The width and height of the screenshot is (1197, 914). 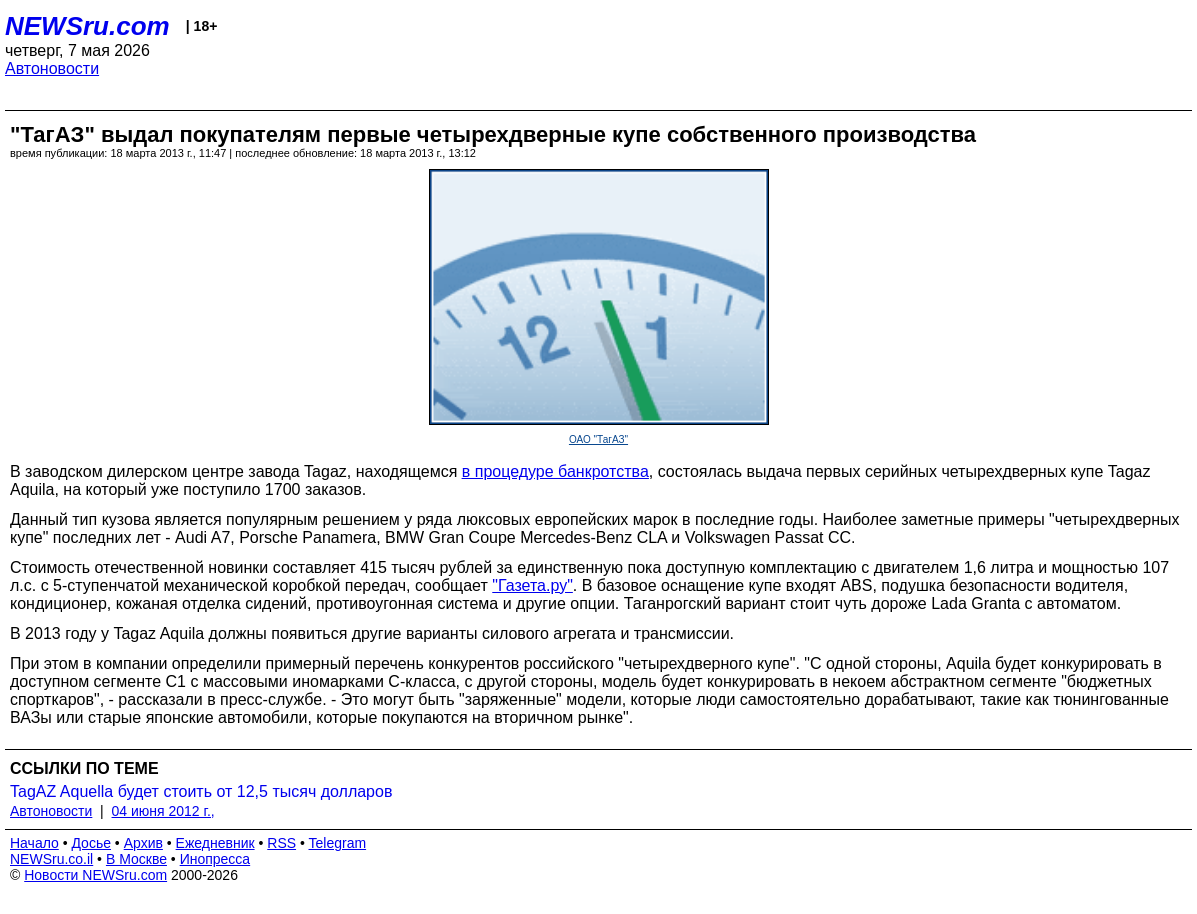 What do you see at coordinates (136, 859) in the screenshot?
I see `В Москве` at bounding box center [136, 859].